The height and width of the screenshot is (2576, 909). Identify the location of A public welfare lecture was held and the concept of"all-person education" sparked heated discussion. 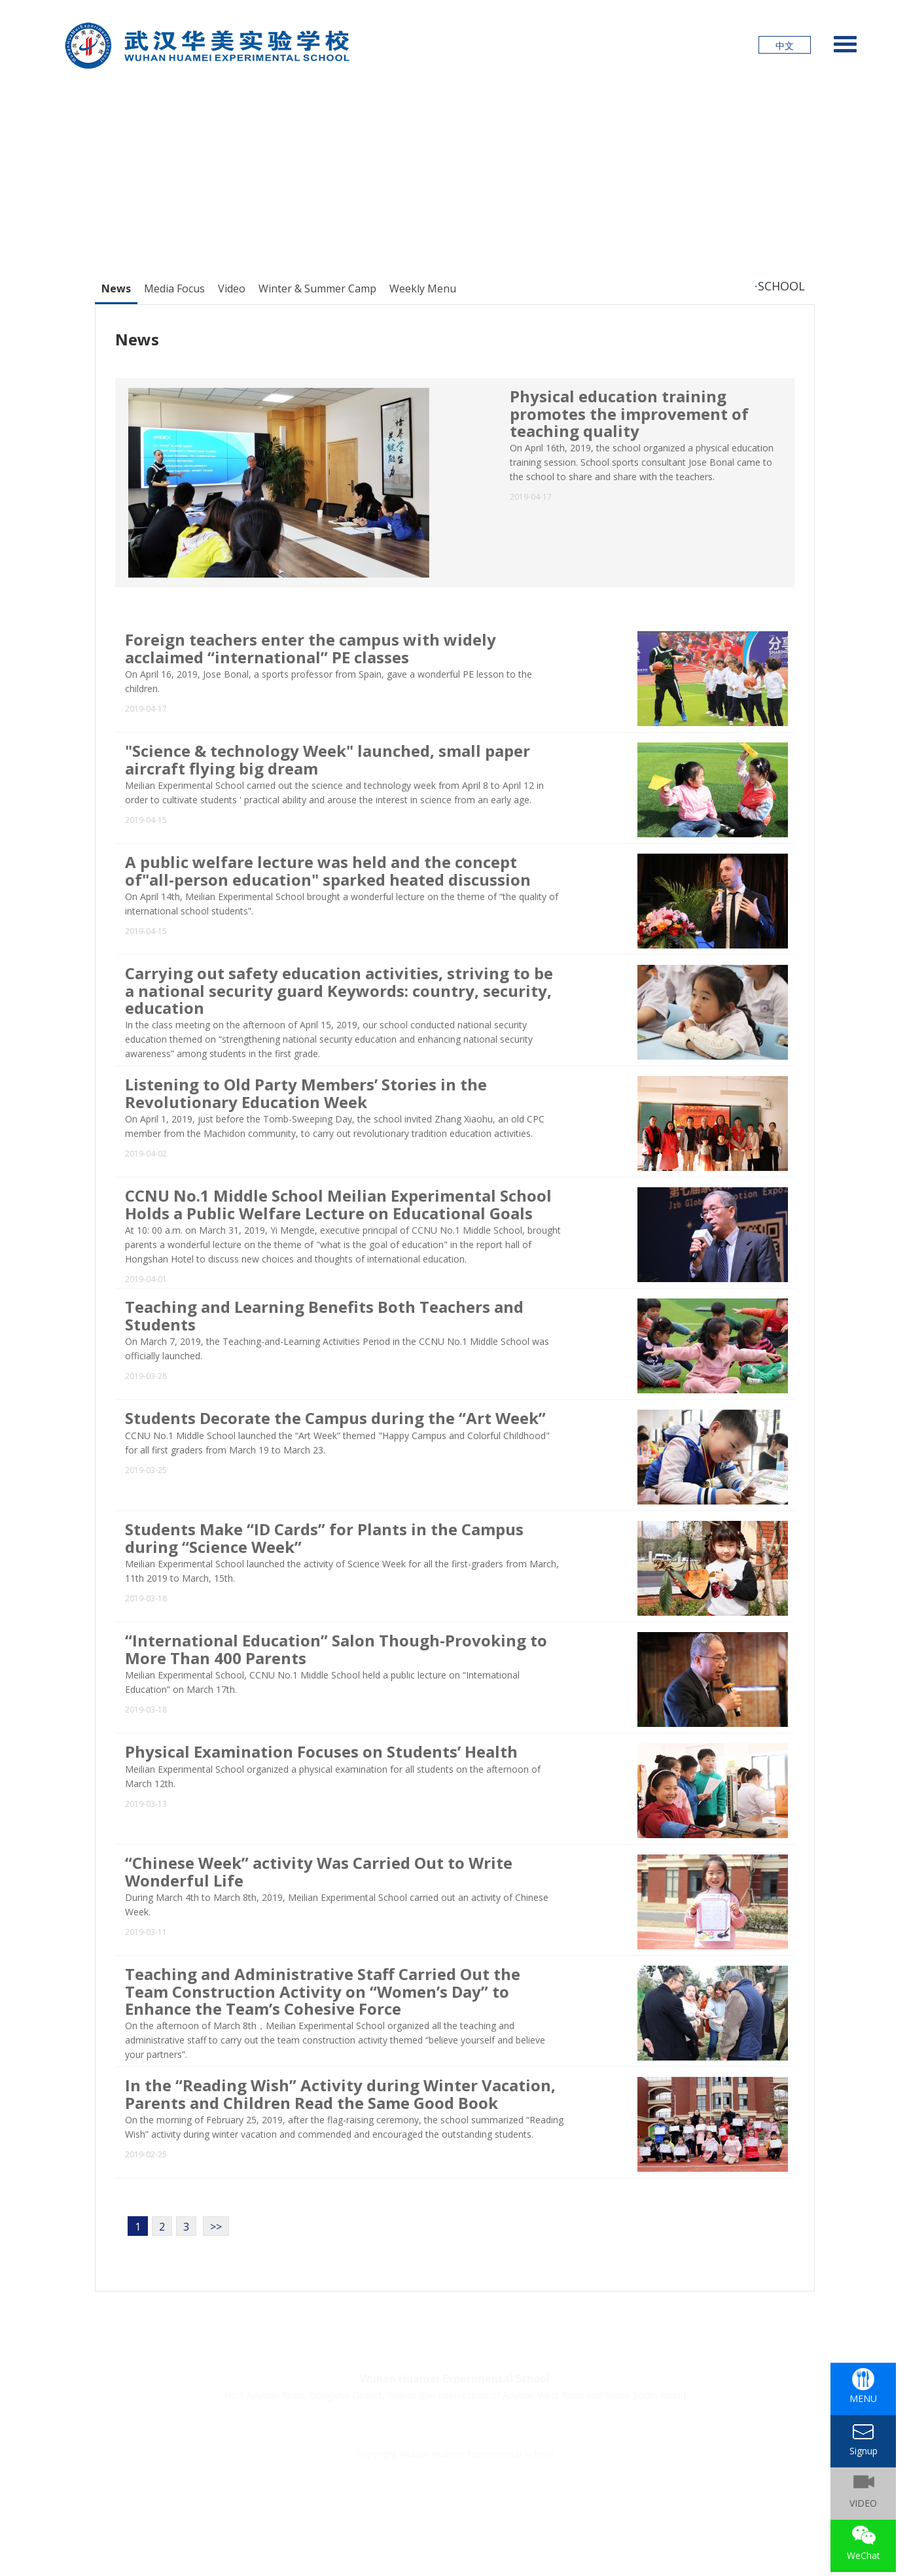
(328, 870).